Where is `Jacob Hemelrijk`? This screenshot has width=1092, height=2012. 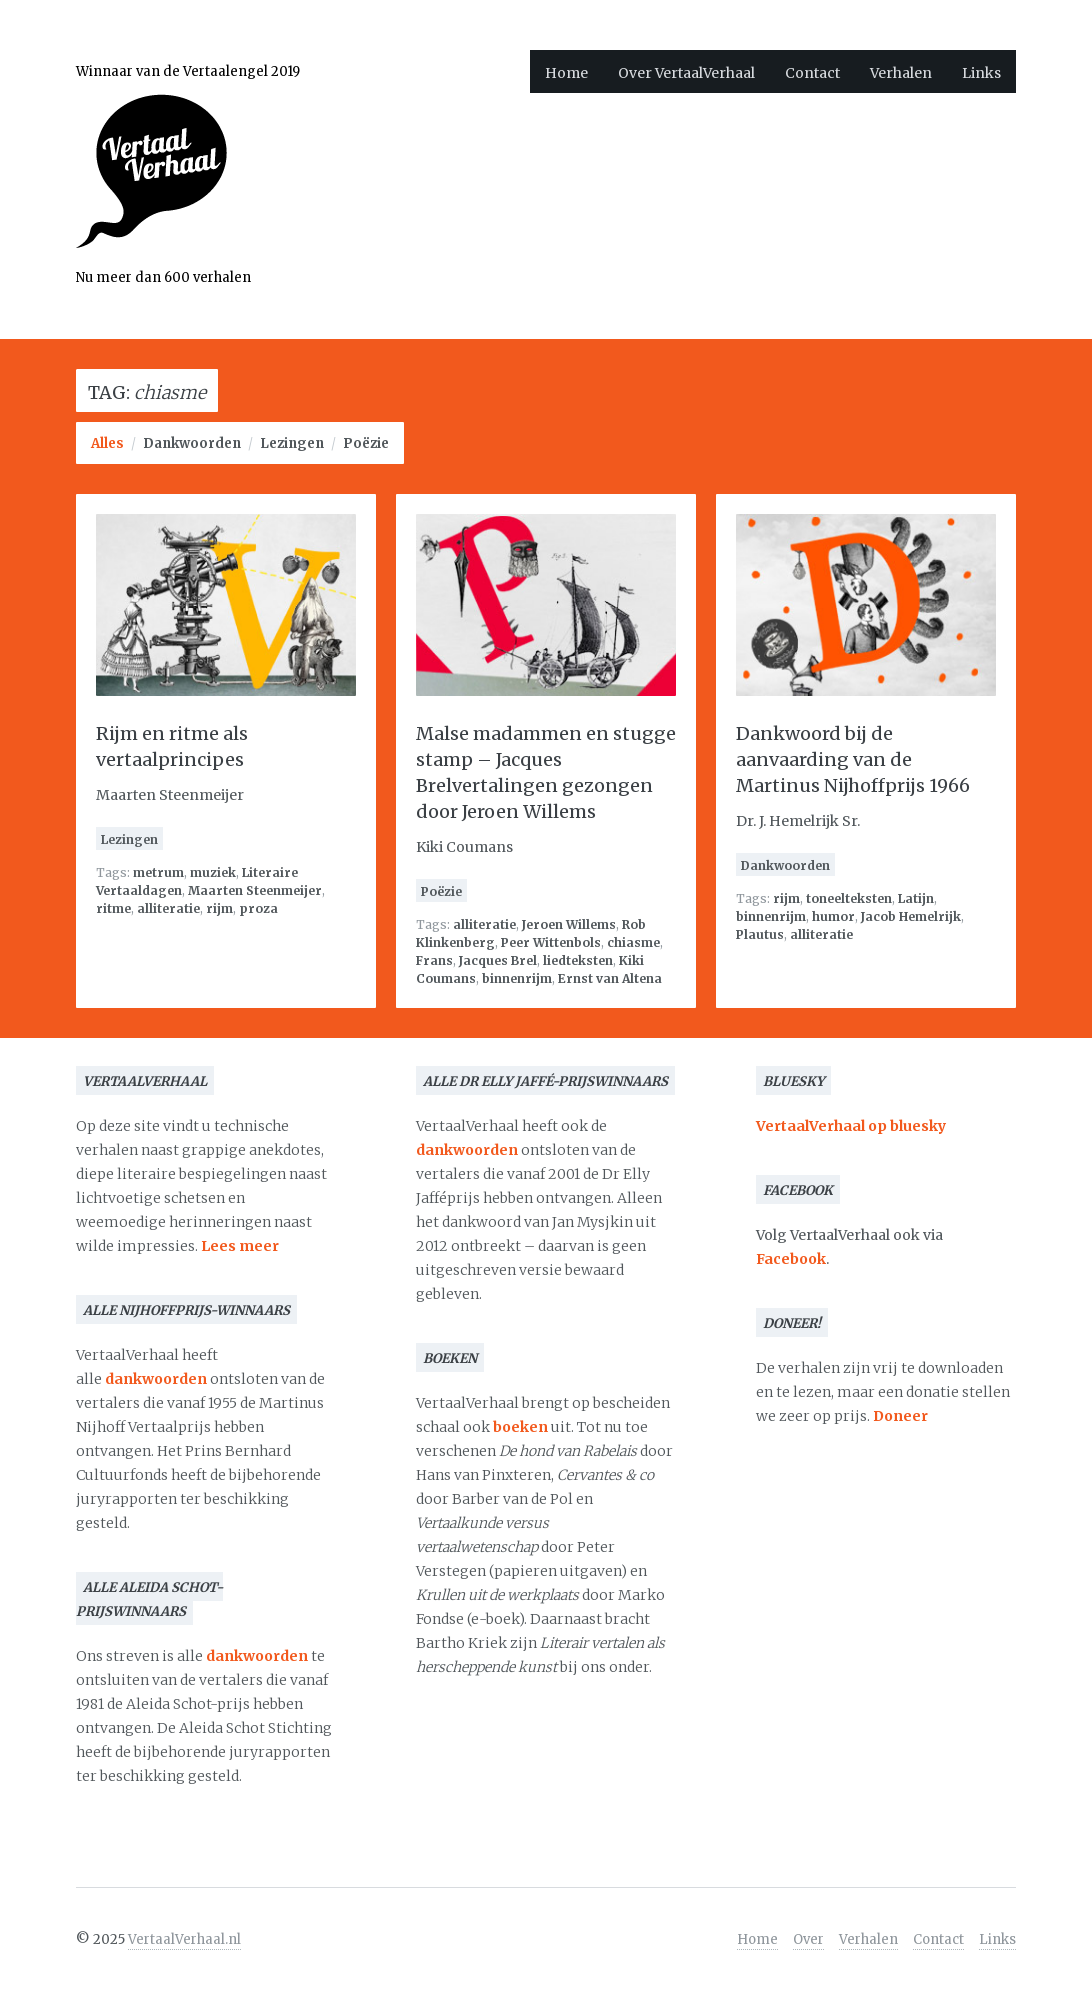 Jacob Hemelrijk is located at coordinates (911, 916).